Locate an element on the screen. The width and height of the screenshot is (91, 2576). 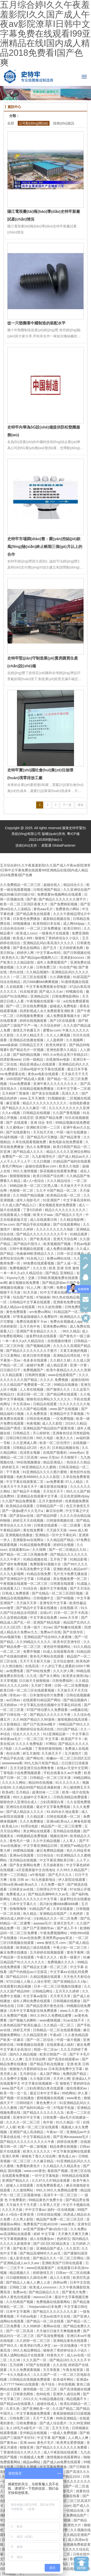
成人网444ppp is located at coordinates (74, 923).